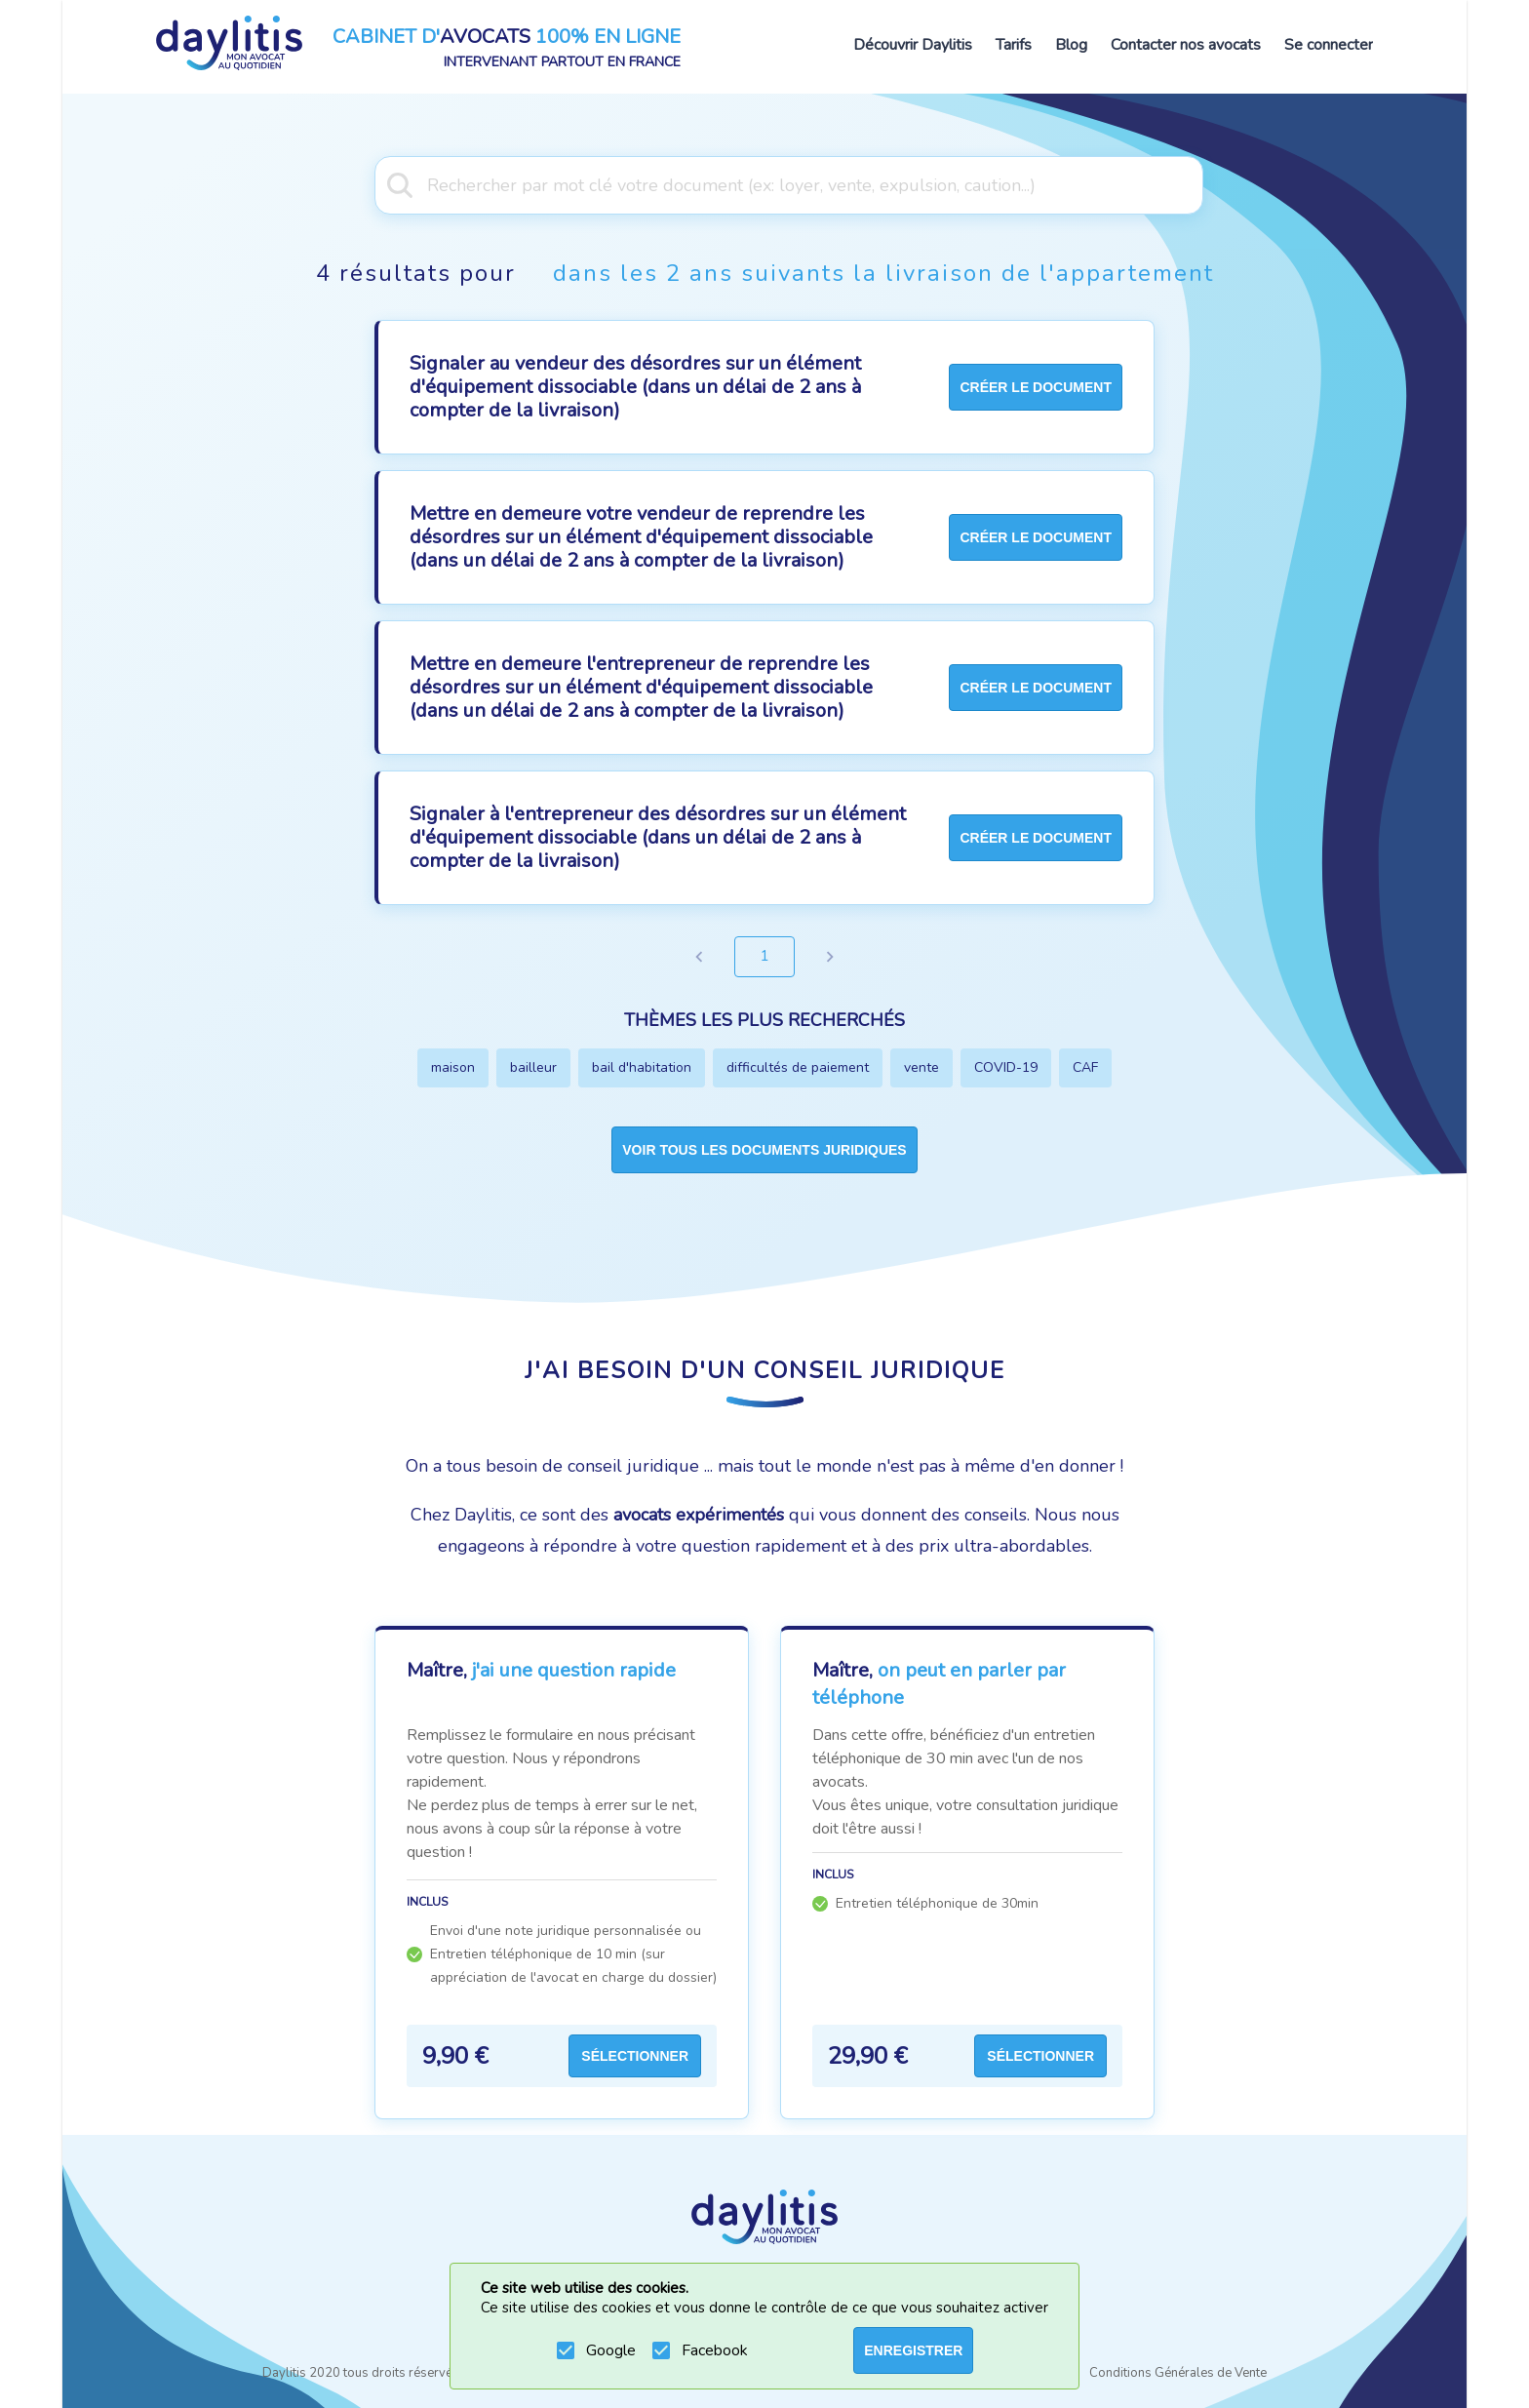 The width and height of the screenshot is (1529, 2408). What do you see at coordinates (797, 1067) in the screenshot?
I see `difficultés de paiement` at bounding box center [797, 1067].